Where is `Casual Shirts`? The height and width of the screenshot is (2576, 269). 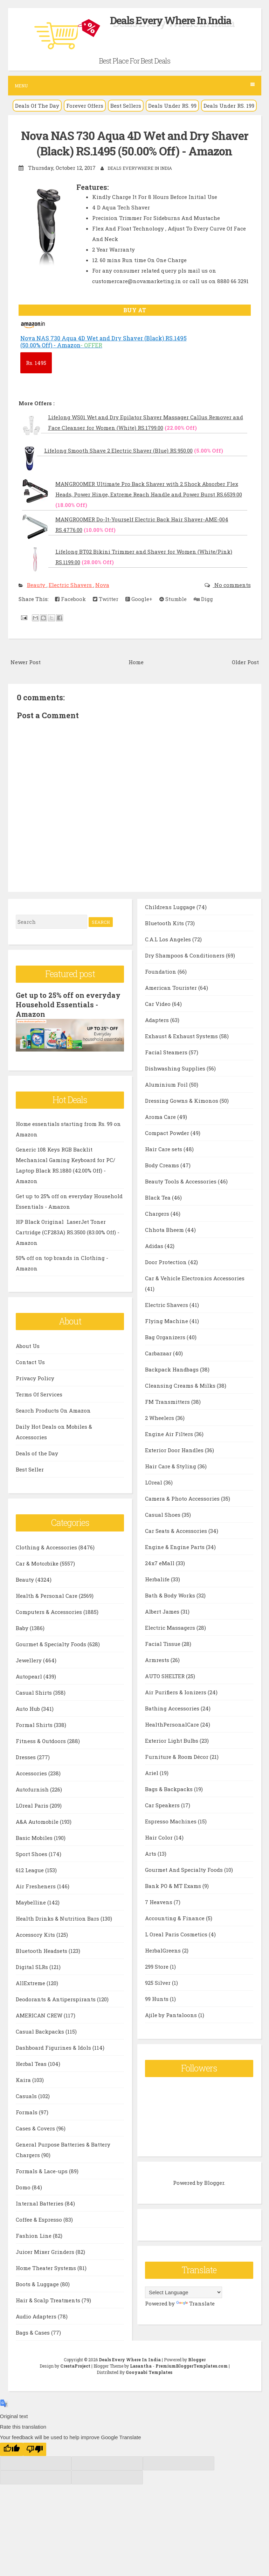
Casual Shirts is located at coordinates (34, 1691).